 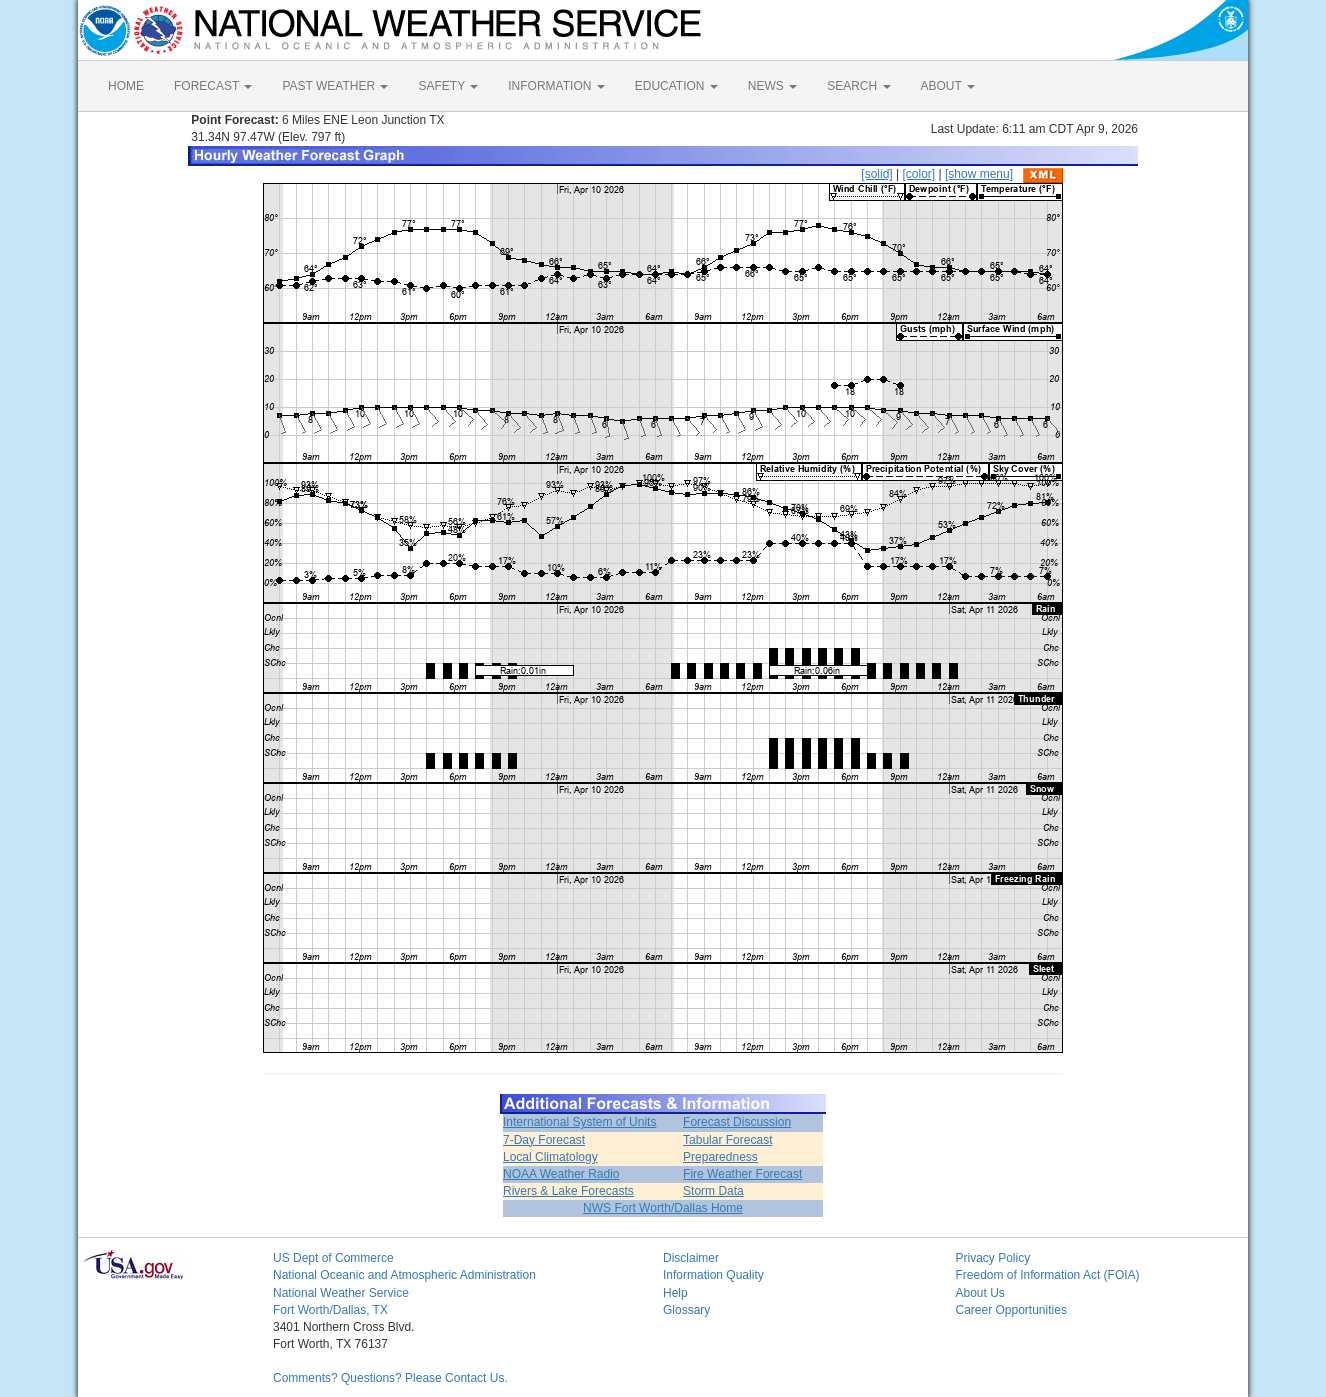 I want to click on Information Quality, so click(x=713, y=1275).